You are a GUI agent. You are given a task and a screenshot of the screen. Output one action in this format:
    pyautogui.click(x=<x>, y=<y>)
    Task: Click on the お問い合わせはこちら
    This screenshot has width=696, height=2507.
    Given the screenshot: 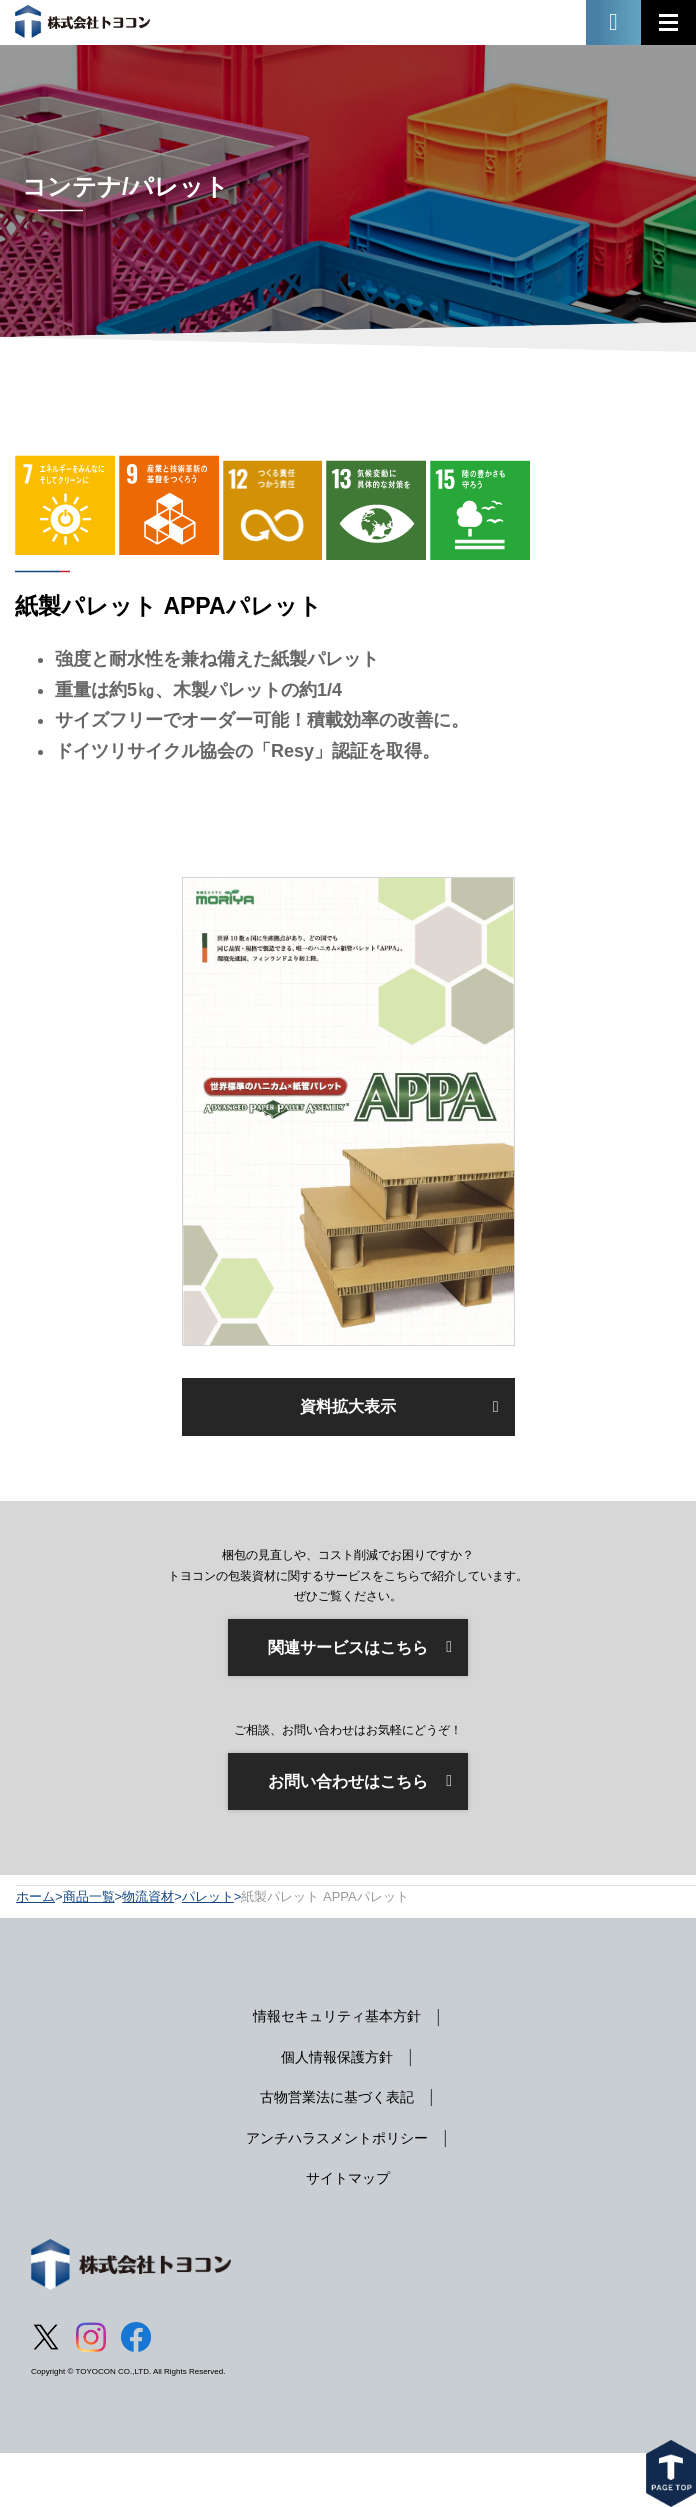 What is the action you would take?
    pyautogui.click(x=348, y=1781)
    